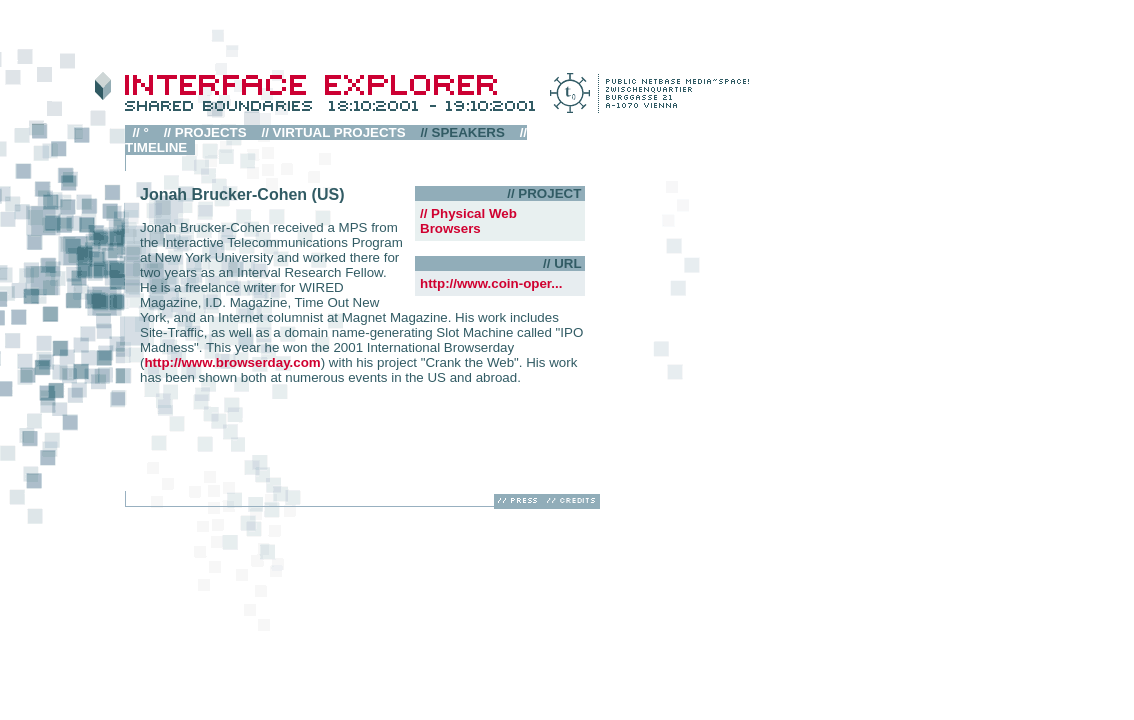 The width and height of the screenshot is (1134, 720). I want to click on // Physical Web Browsers, so click(468, 221).